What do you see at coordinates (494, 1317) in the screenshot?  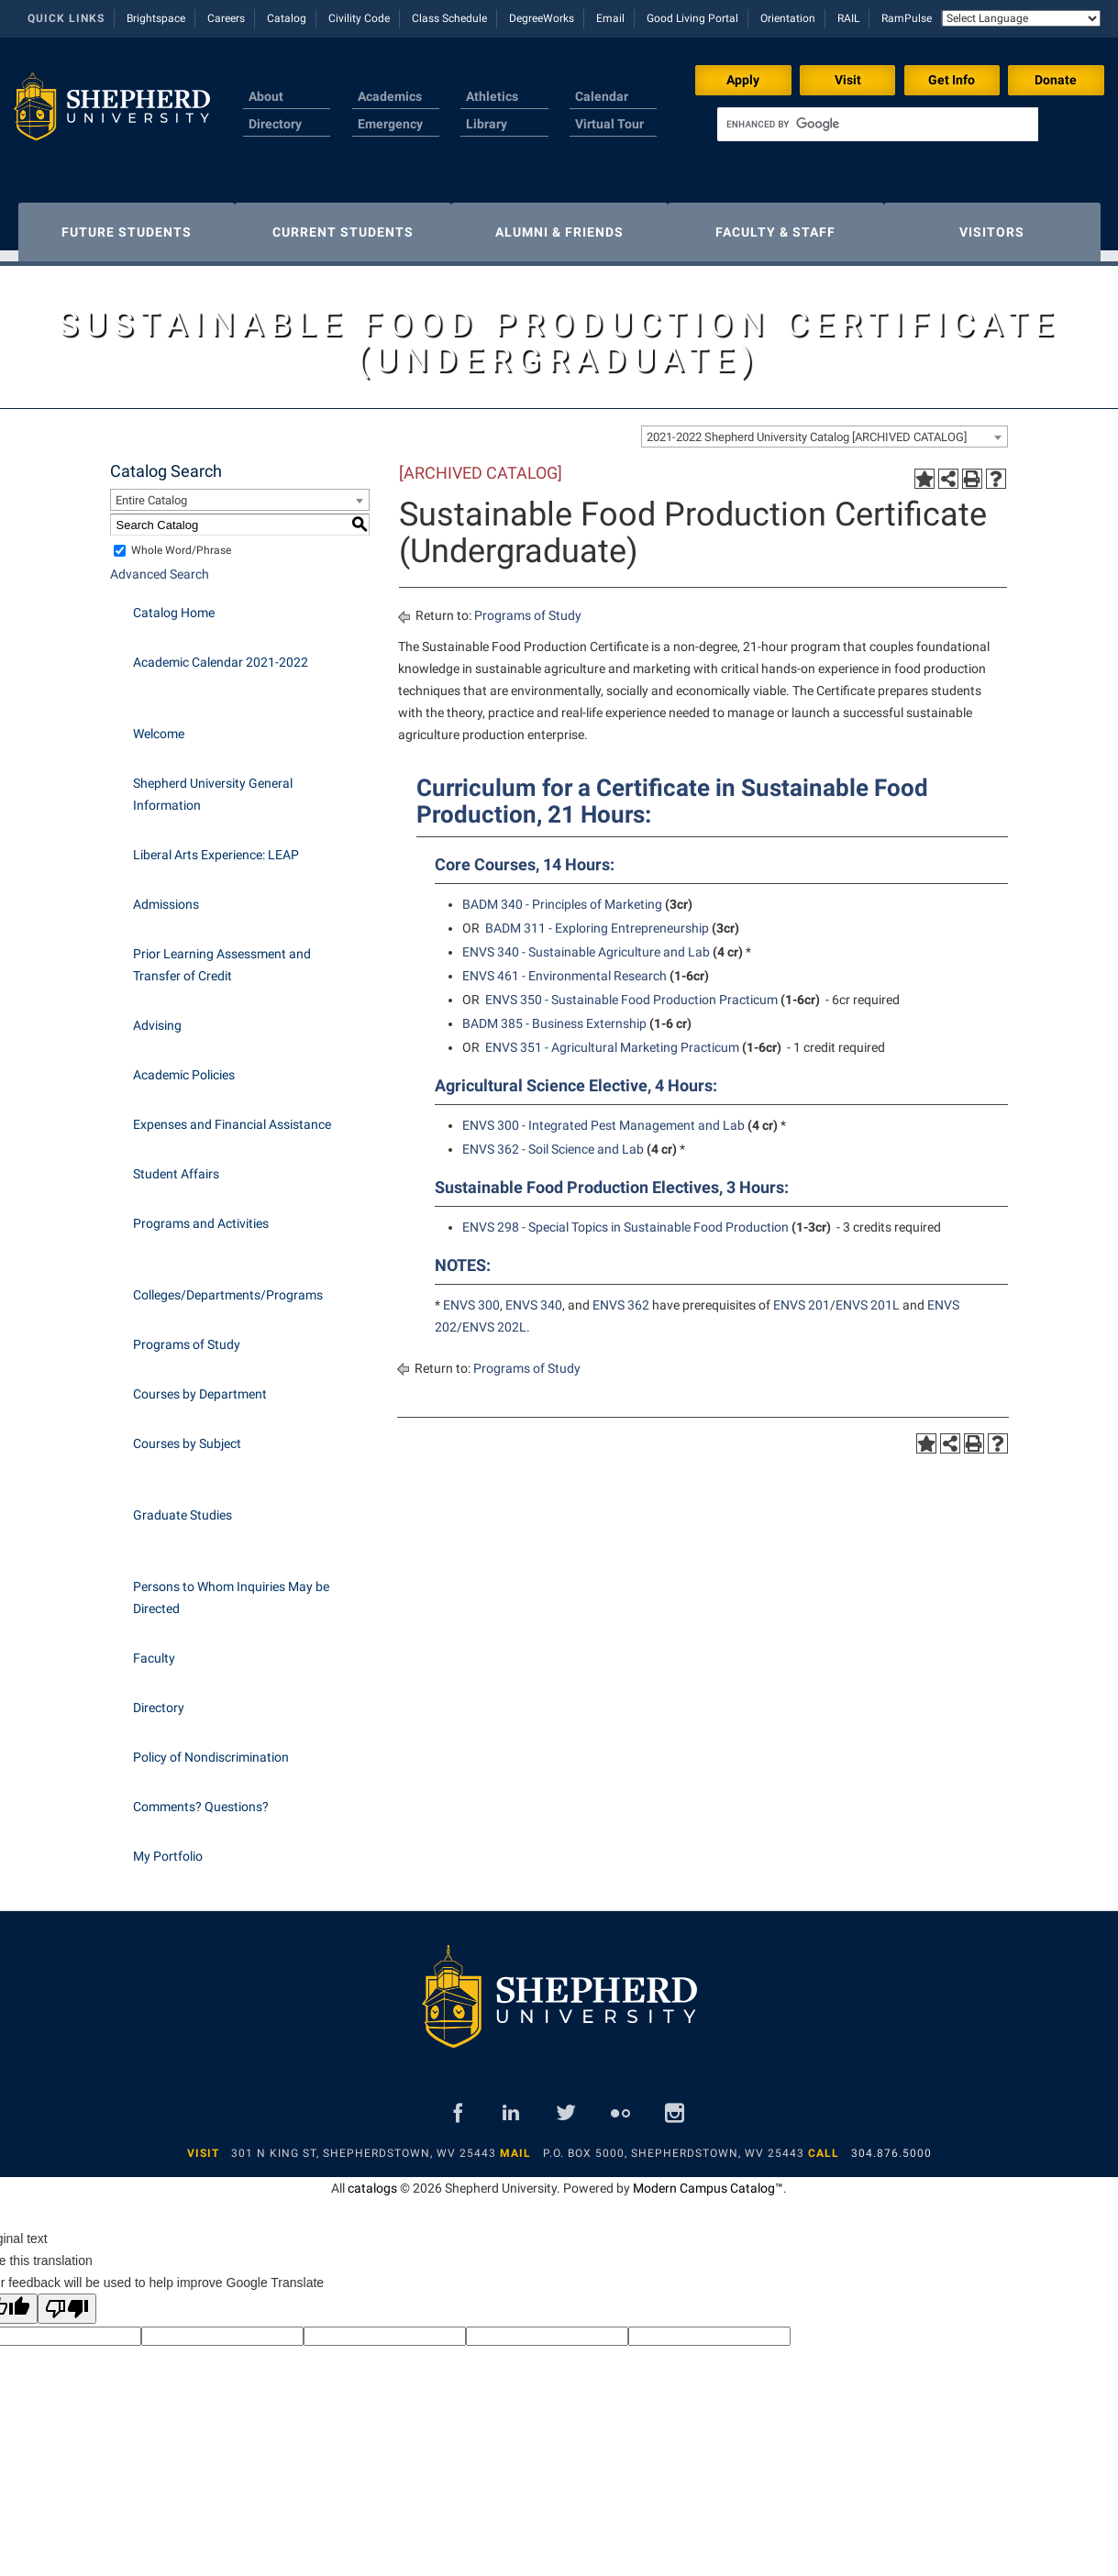 I see `ENVS 202L [View course details for ENVS 202L]` at bounding box center [494, 1317].